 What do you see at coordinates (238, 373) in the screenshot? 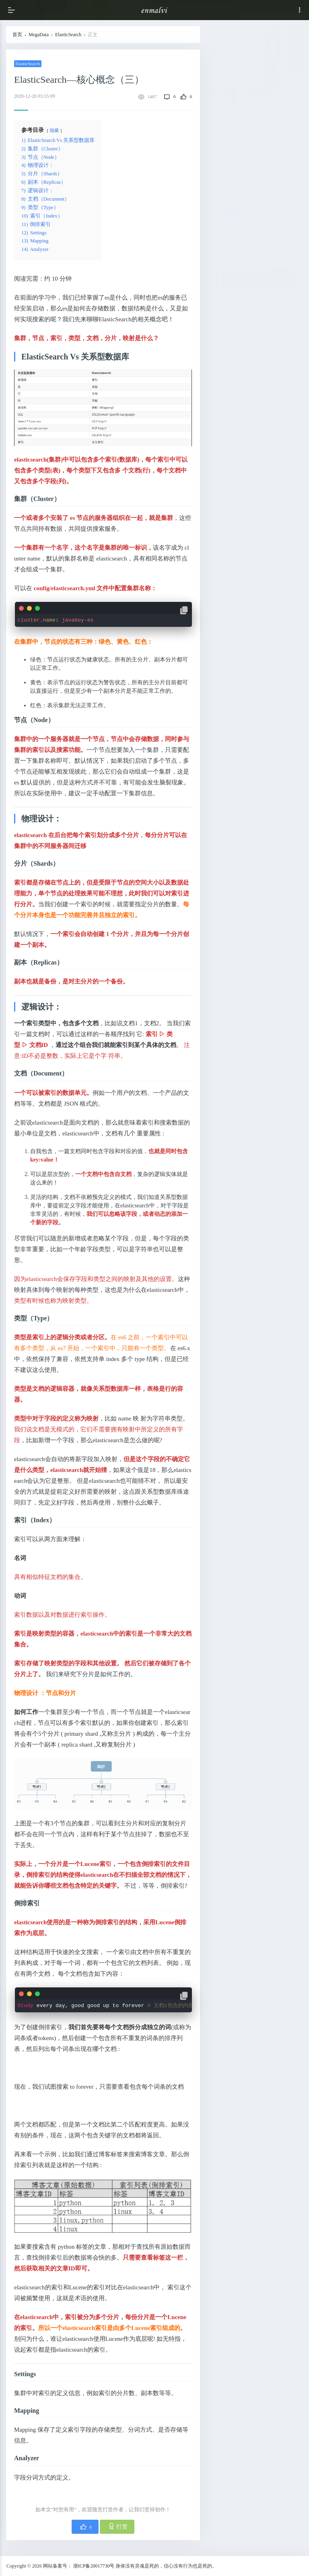
I see `Spring笔记5—Java 配置` at bounding box center [238, 373].